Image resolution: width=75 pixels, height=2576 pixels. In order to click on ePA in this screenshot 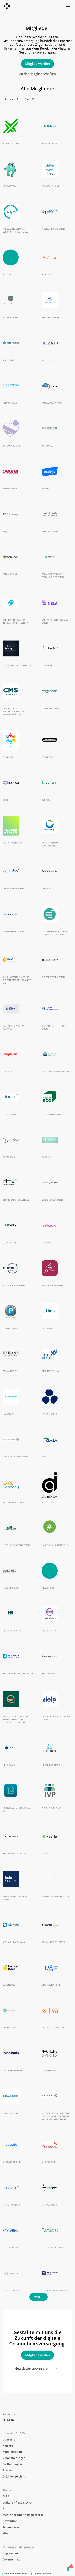, I will do `click(5, 2533)`.